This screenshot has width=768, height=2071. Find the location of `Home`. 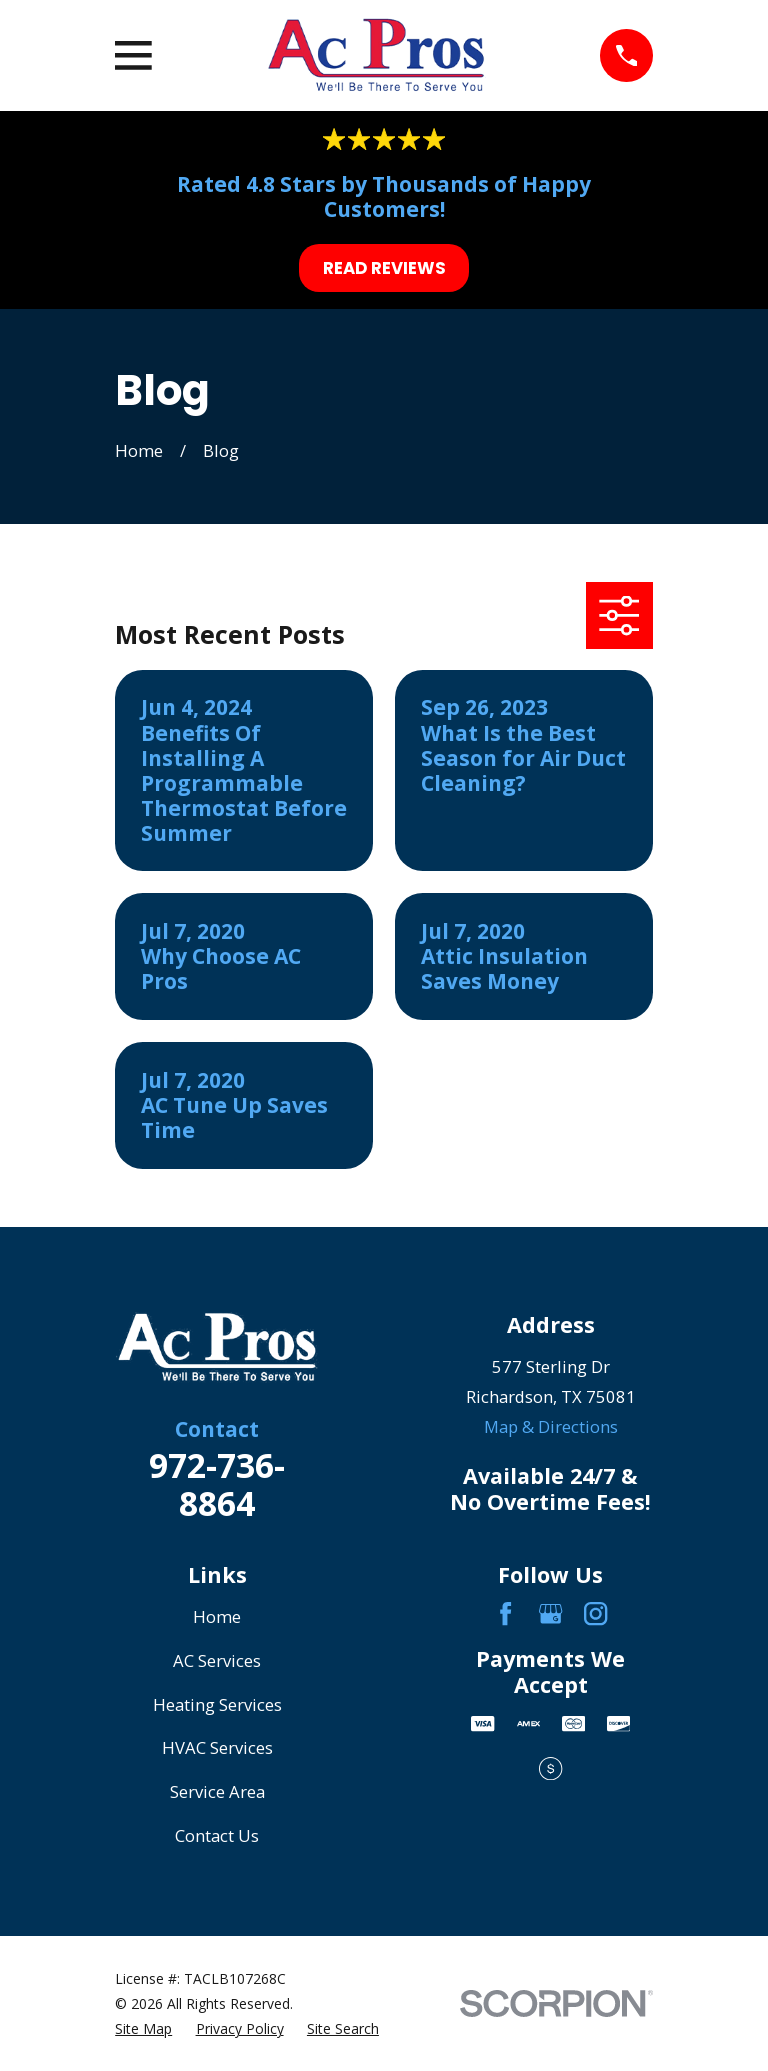

Home is located at coordinates (217, 1616).